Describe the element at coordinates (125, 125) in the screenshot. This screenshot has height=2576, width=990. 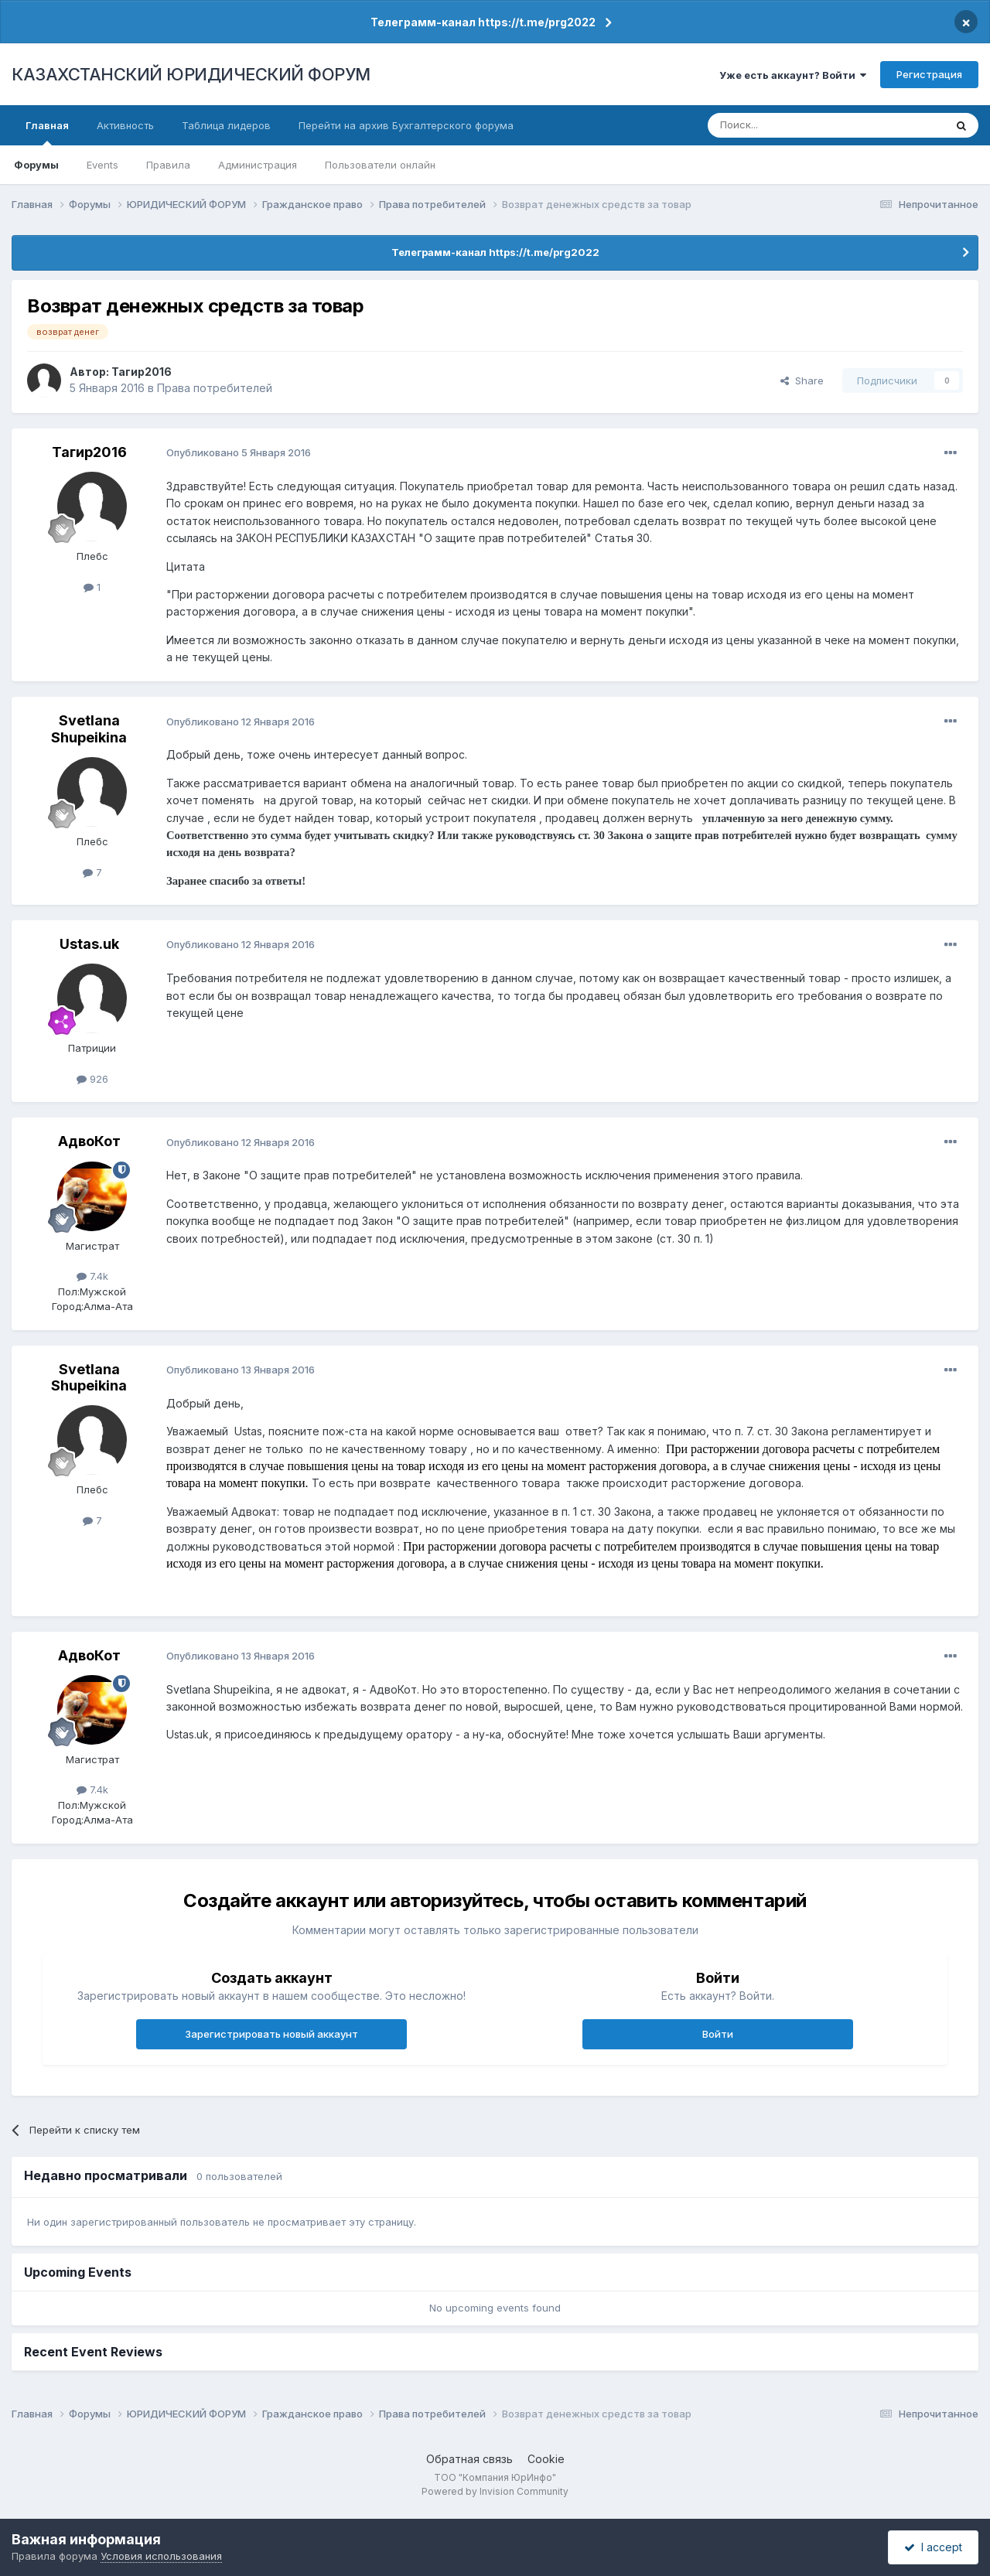
I see `Активность` at that location.